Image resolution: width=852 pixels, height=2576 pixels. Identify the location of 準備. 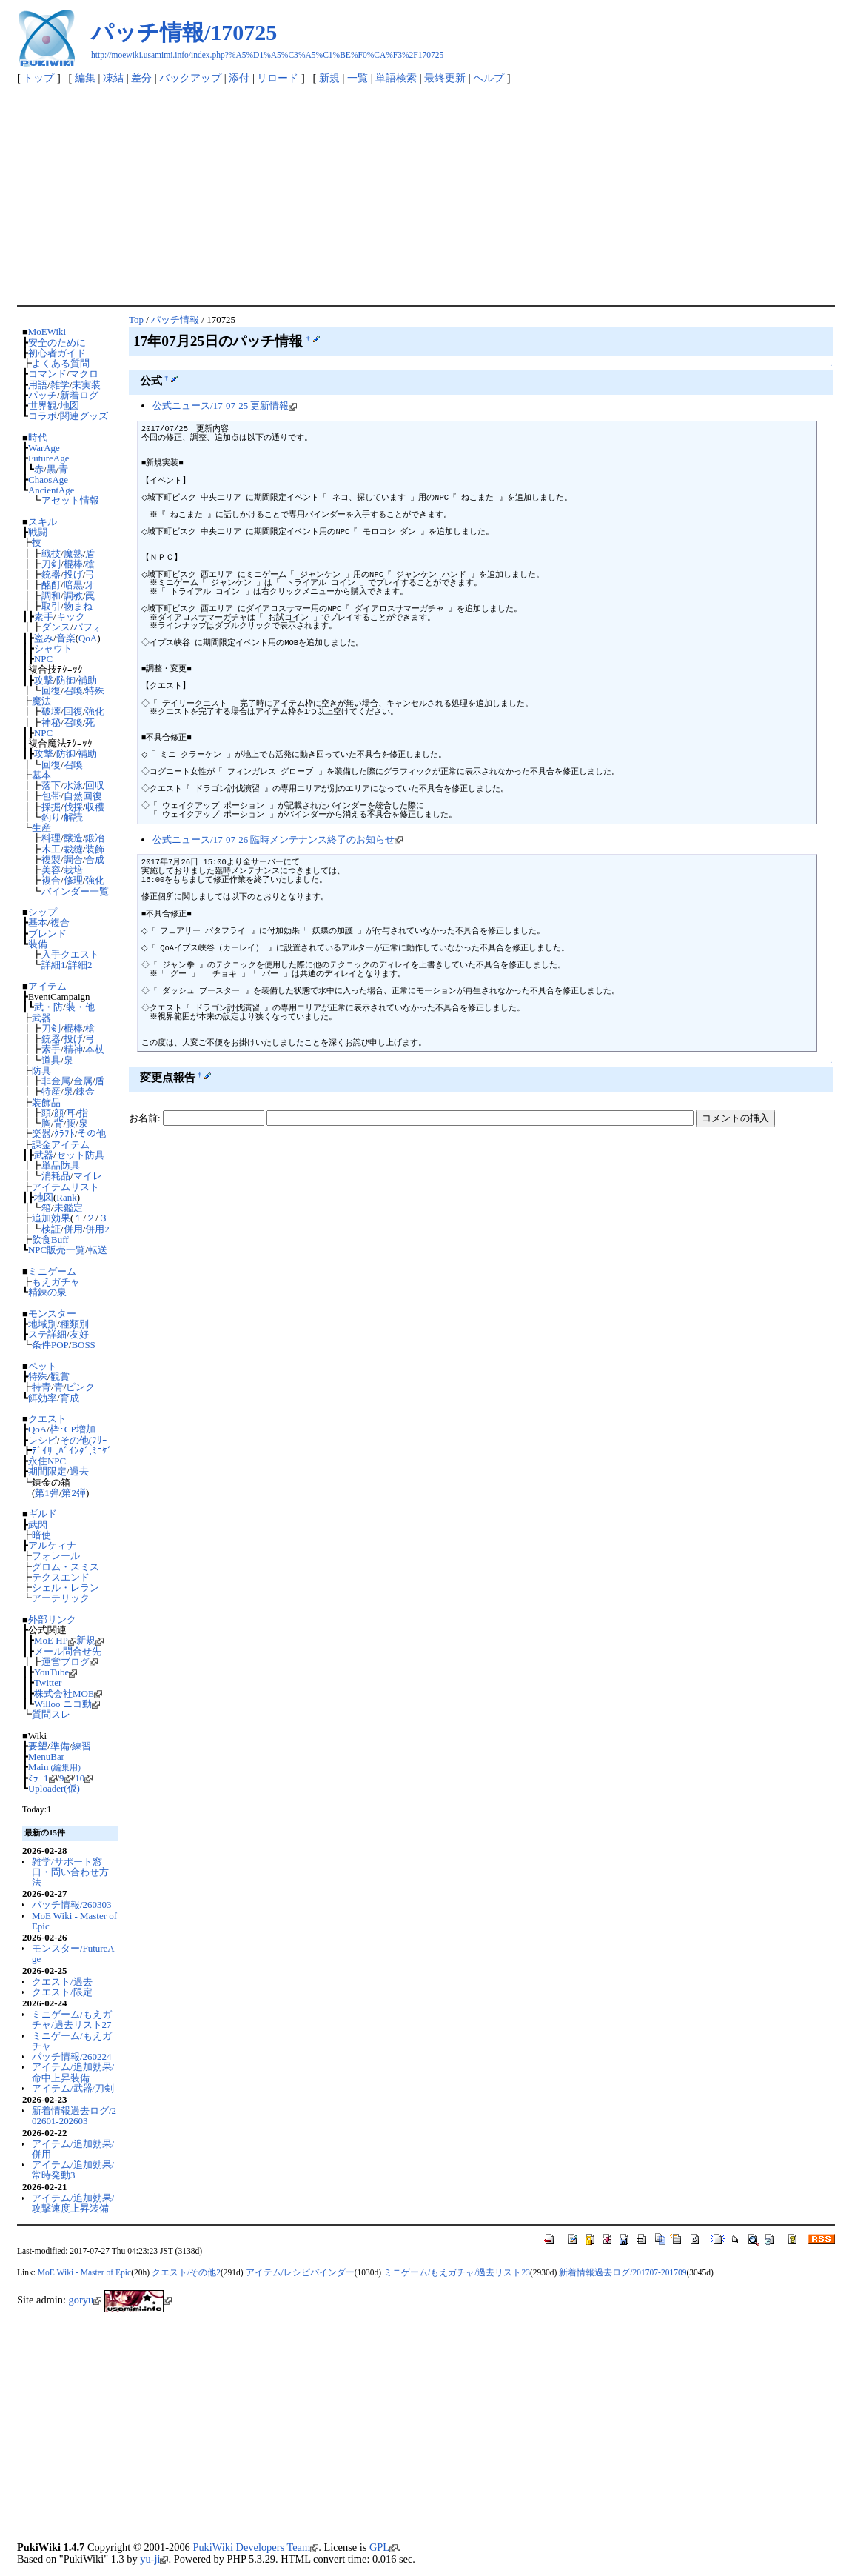
(60, 1746).